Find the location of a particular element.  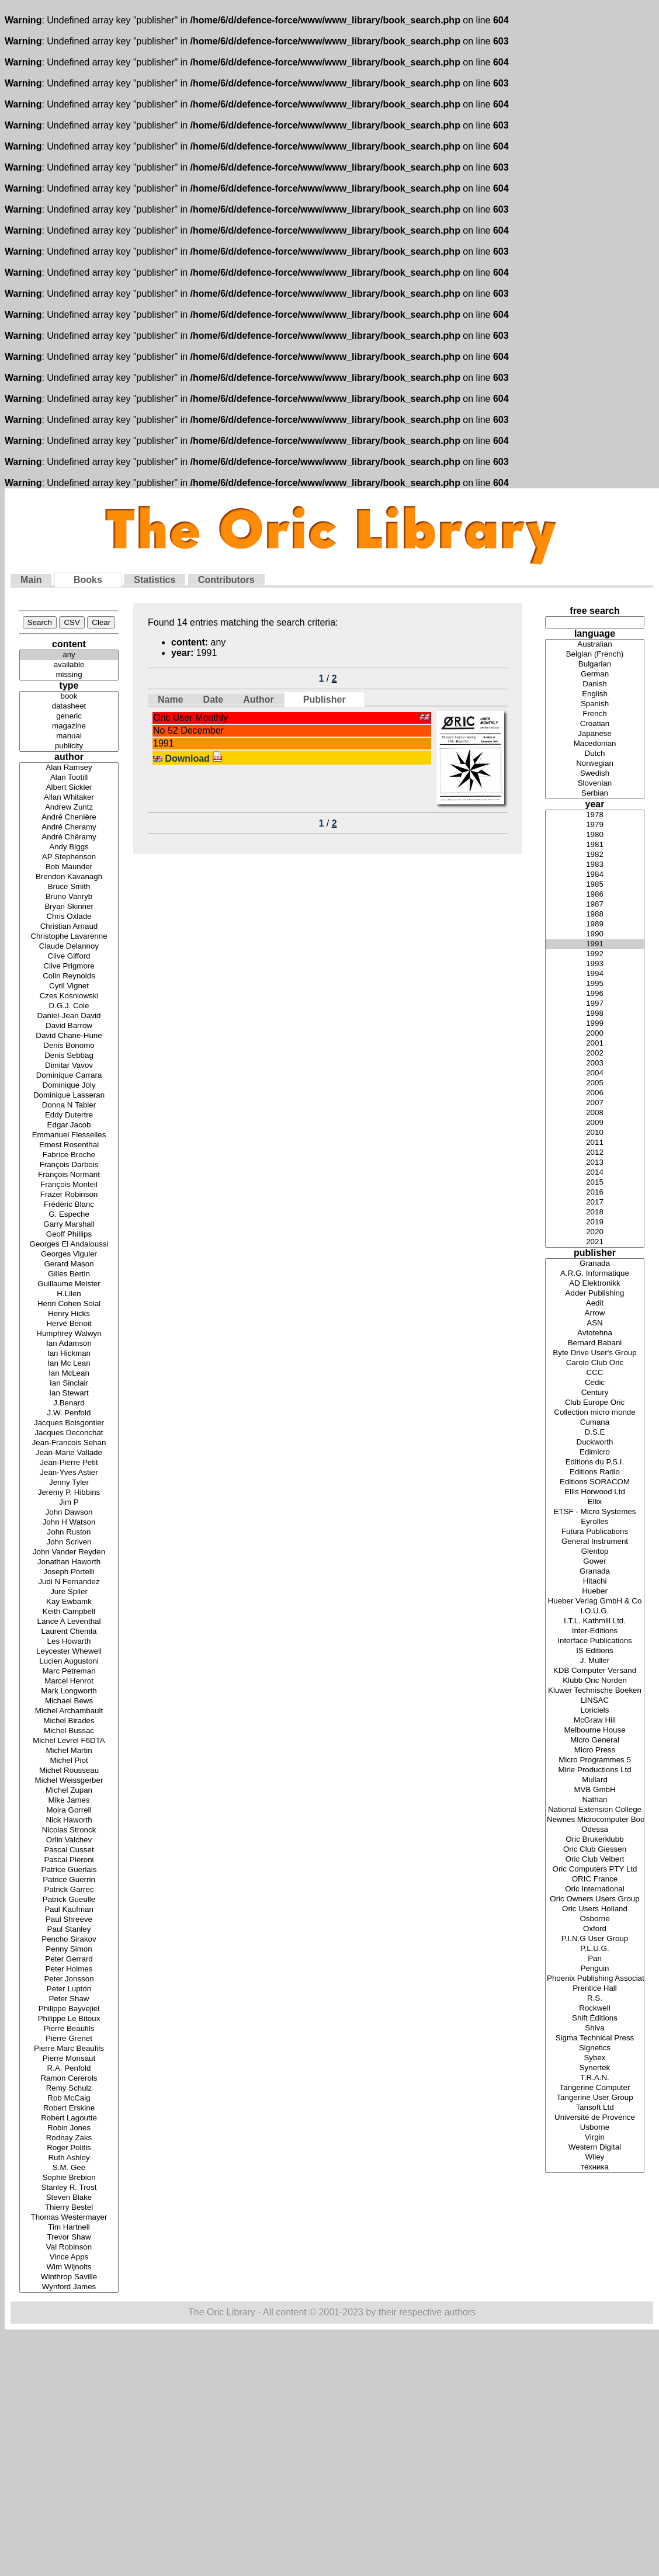

David Barrow is located at coordinates (69, 1026).